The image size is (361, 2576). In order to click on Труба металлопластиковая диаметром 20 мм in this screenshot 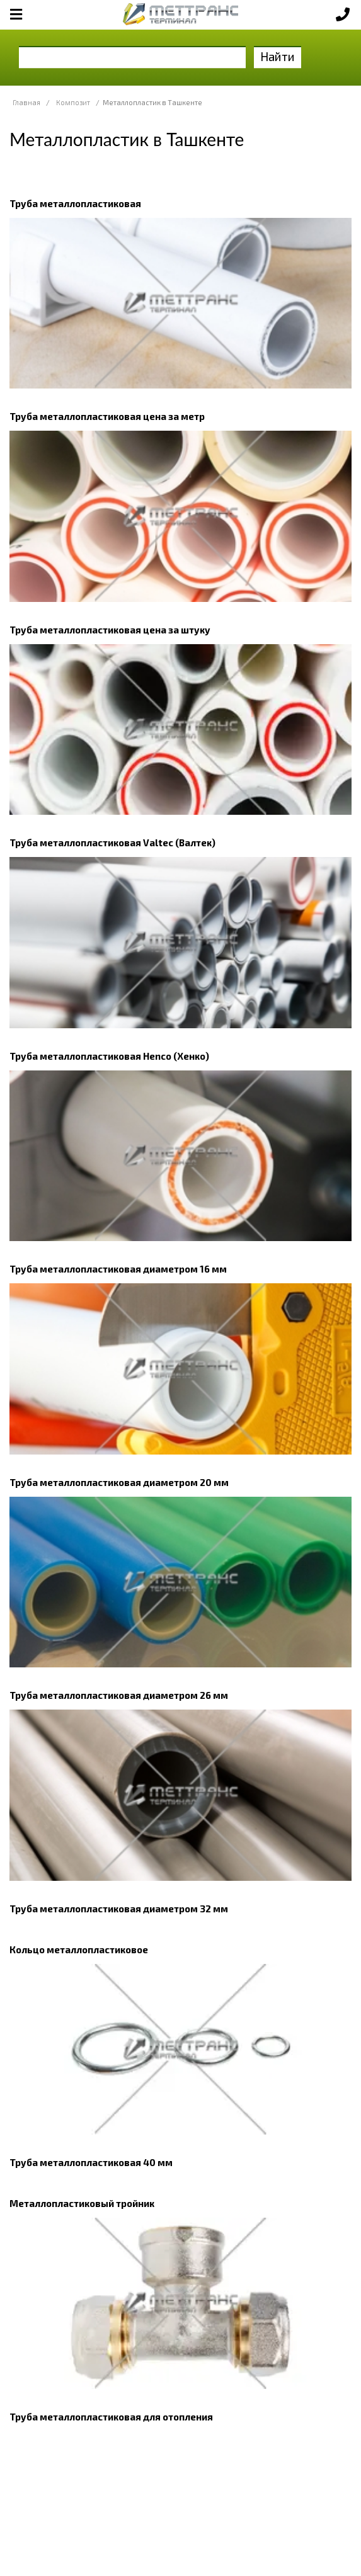, I will do `click(119, 1482)`.